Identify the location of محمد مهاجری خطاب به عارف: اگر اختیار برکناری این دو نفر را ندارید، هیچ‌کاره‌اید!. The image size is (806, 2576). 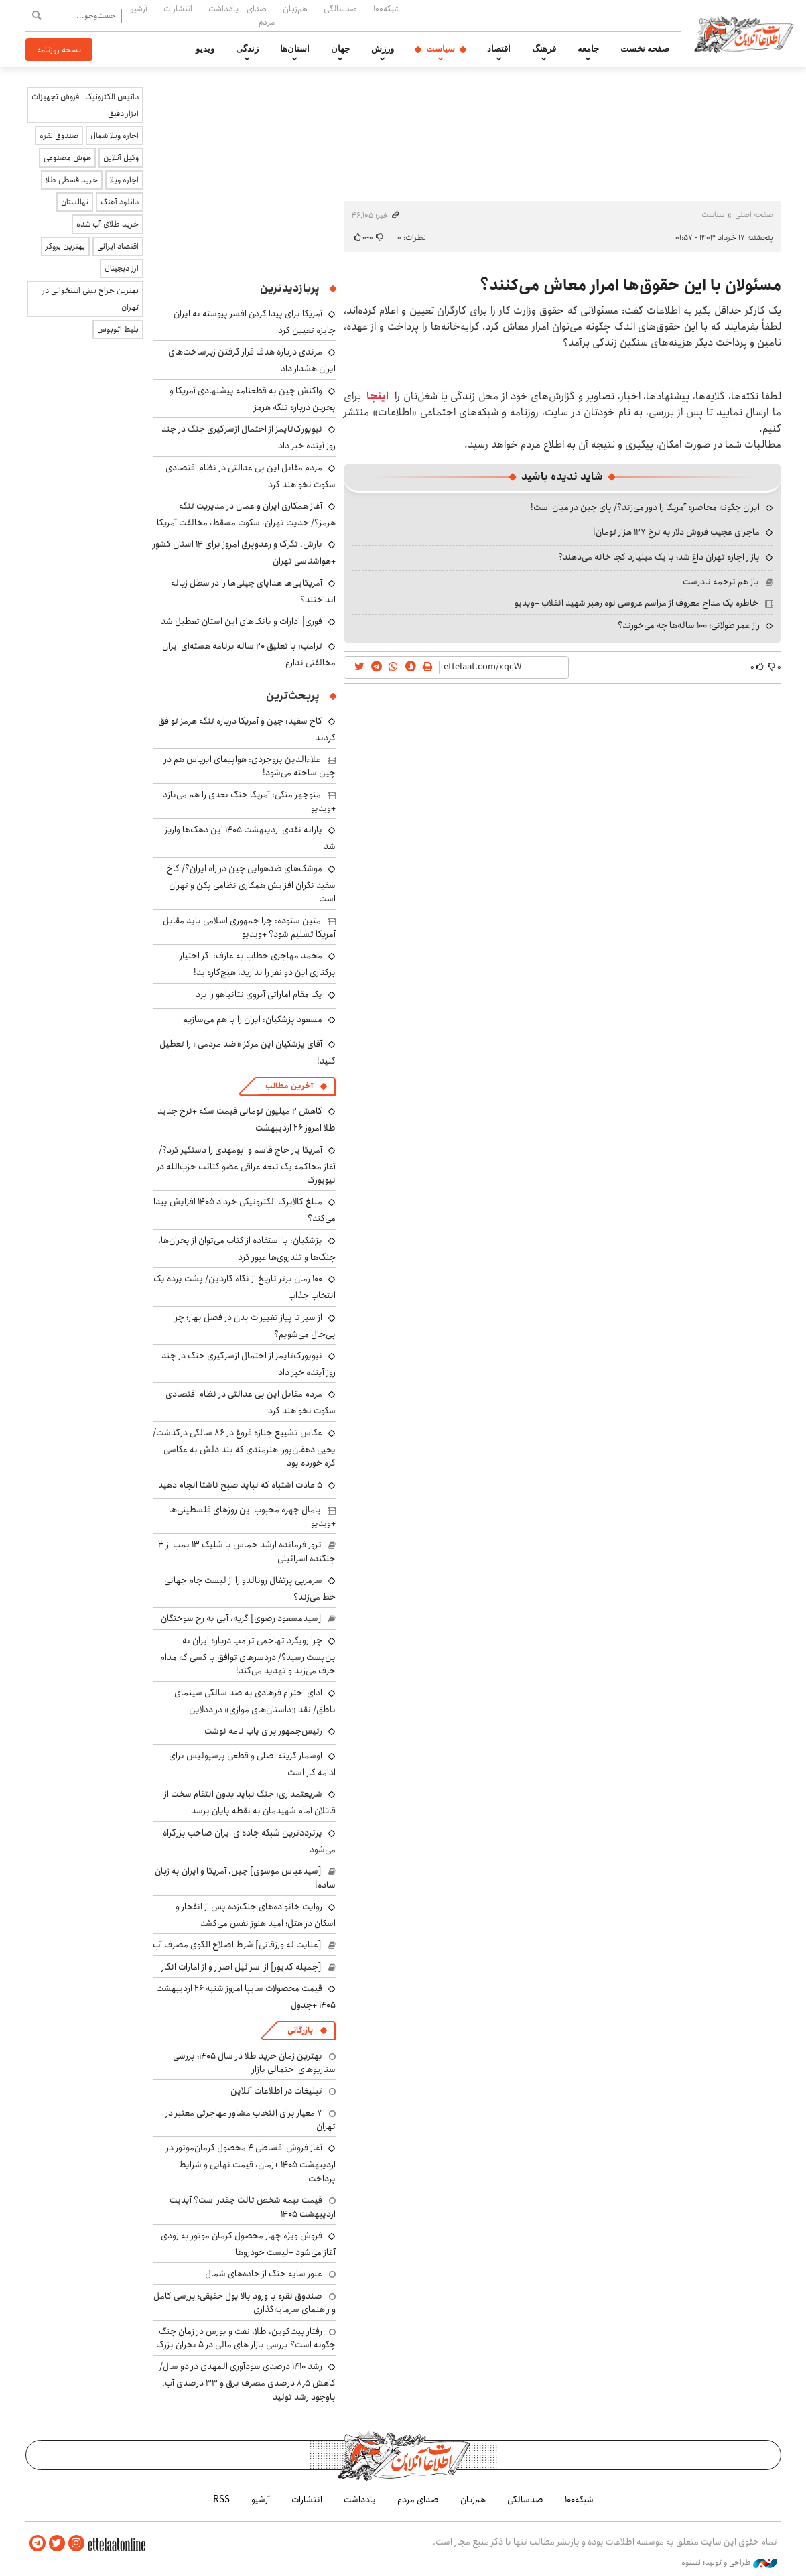
(258, 964).